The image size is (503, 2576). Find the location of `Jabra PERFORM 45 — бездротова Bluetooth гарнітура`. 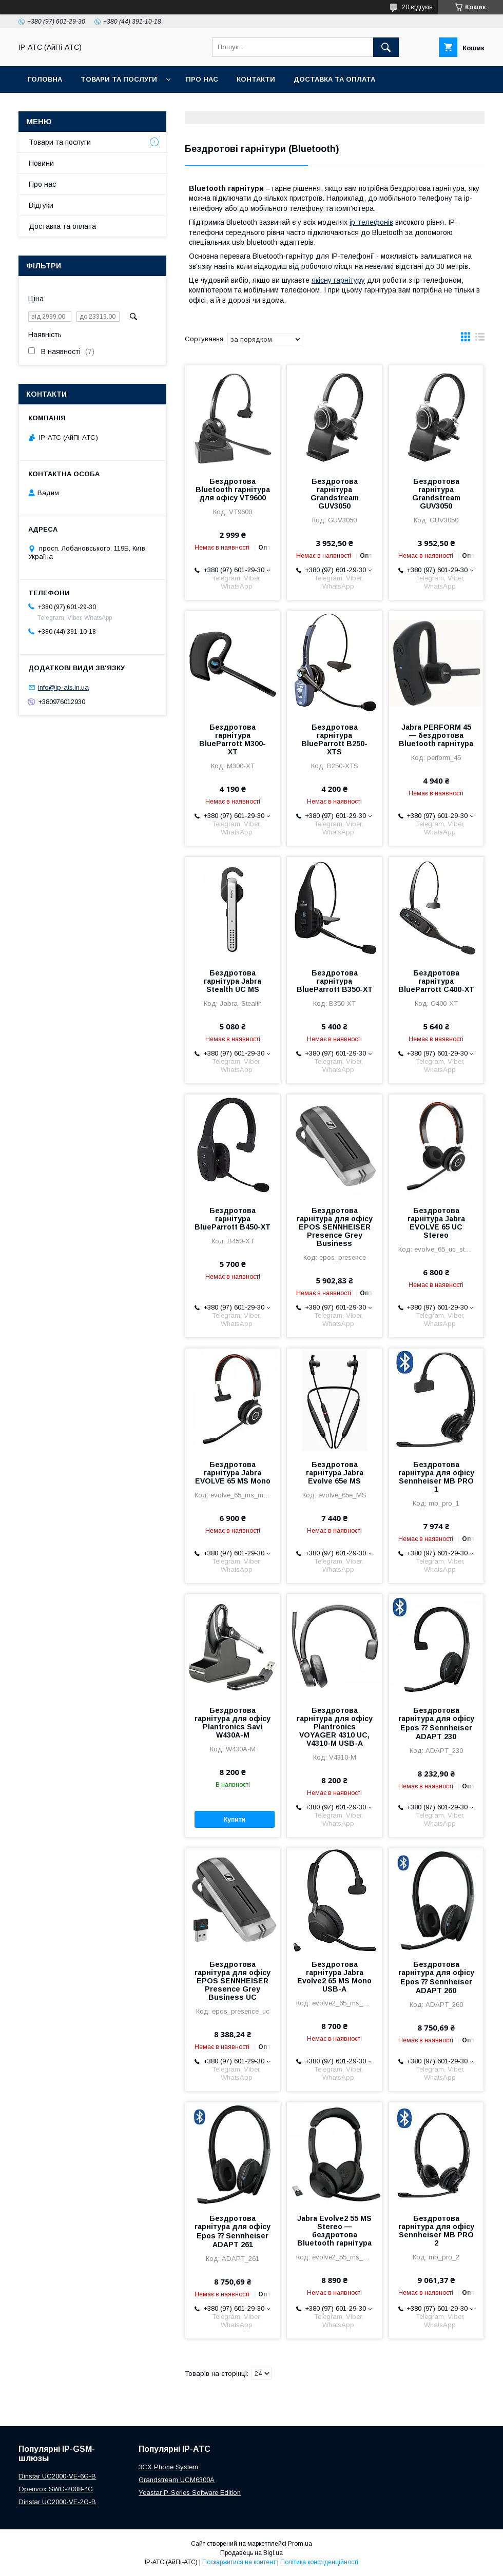

Jabra PERFORM 45 — бездротова Bluetooth гарнітура is located at coordinates (436, 735).